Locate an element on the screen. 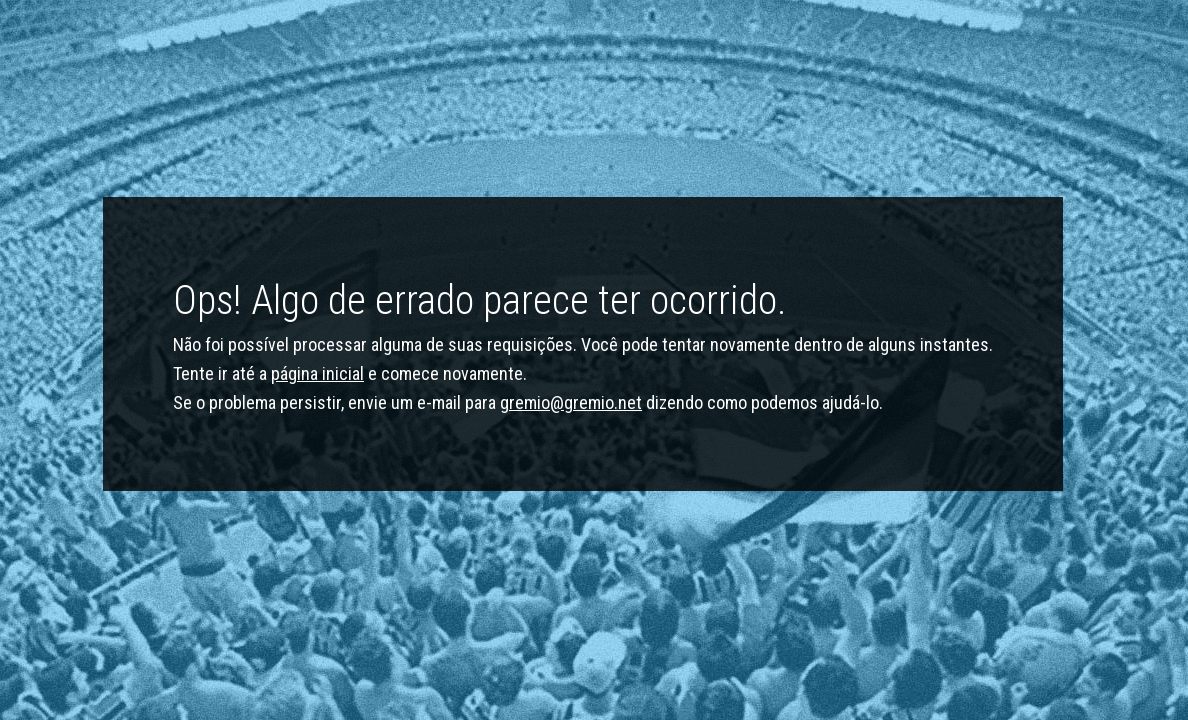 This screenshot has width=1188, height=720. gremio@gremio.net is located at coordinates (571, 402).